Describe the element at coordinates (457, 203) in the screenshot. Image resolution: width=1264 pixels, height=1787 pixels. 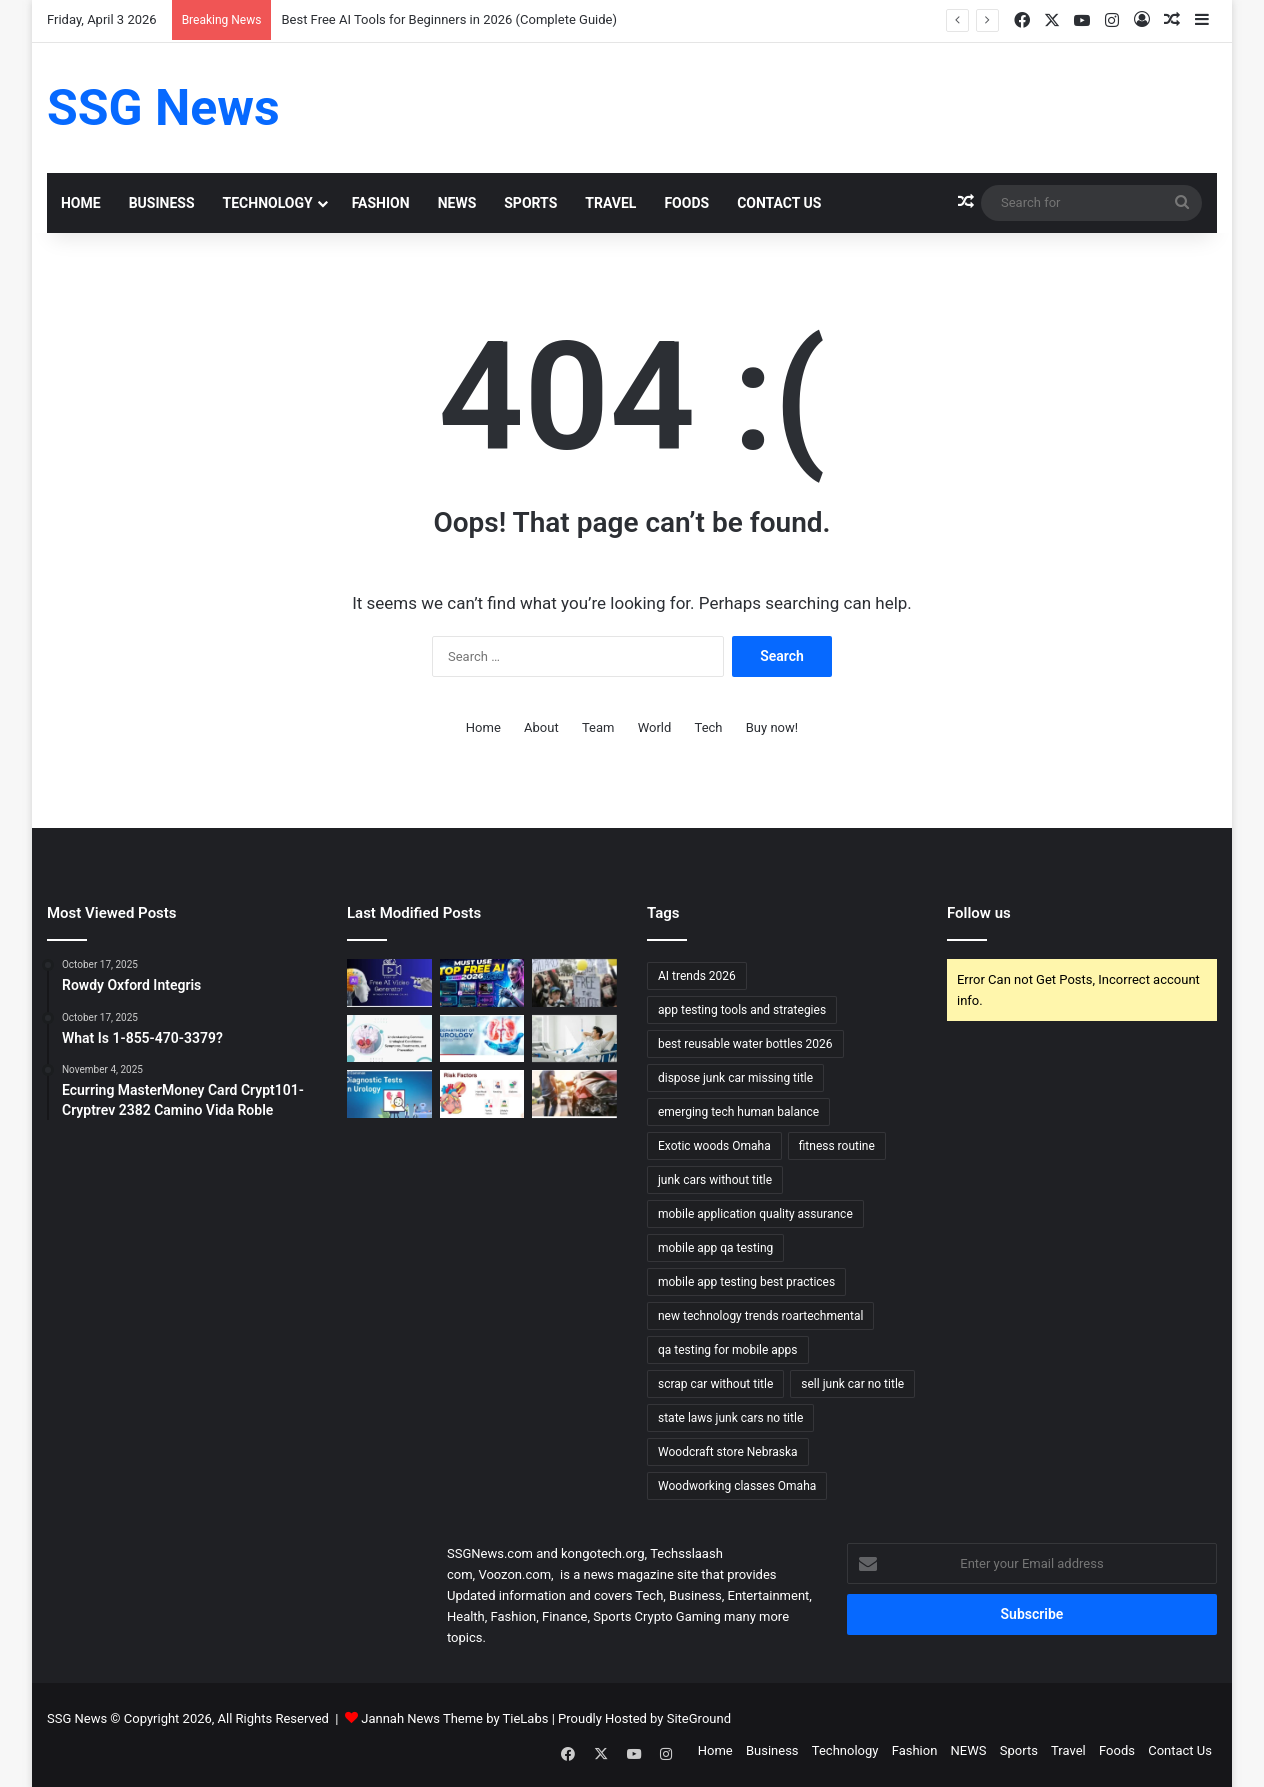
I see `NEWS` at that location.